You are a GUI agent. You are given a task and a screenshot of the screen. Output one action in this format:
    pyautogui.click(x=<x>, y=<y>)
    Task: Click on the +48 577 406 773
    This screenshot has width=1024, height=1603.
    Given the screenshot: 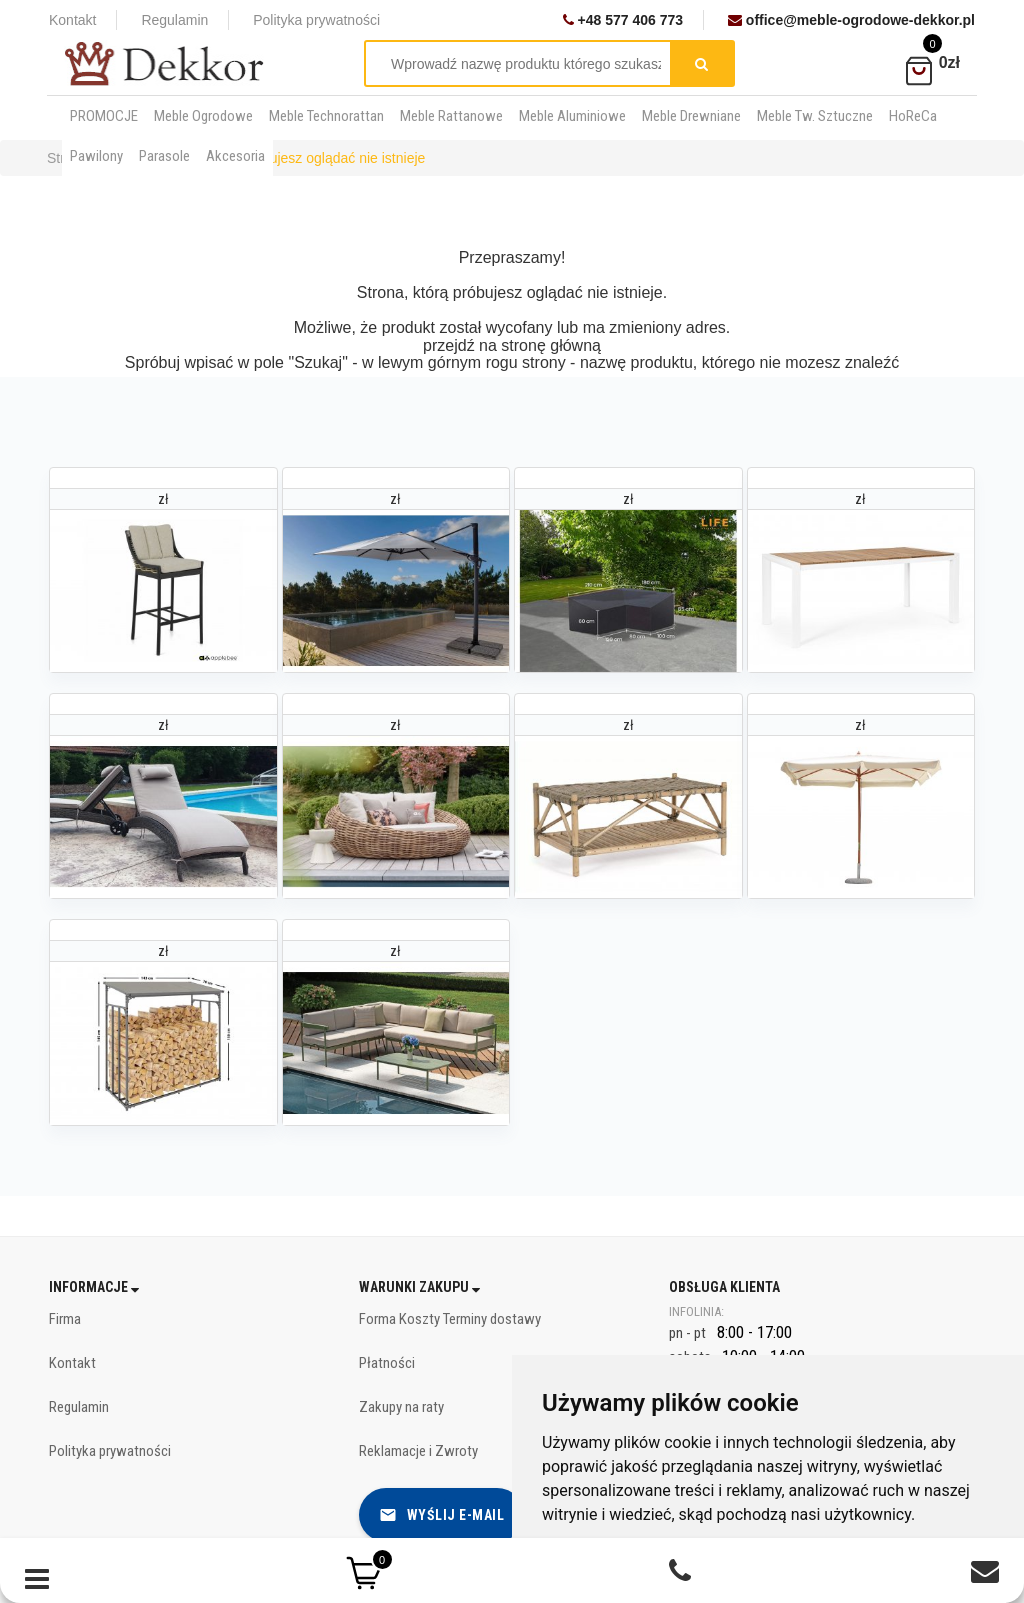 What is the action you would take?
    pyautogui.click(x=623, y=20)
    